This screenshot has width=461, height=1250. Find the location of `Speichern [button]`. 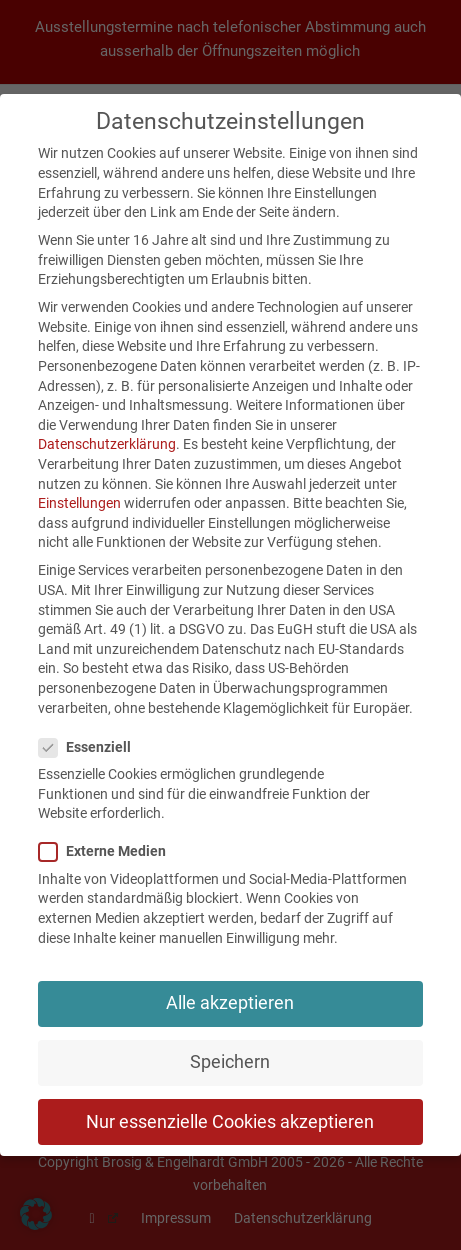

Speichern [button] is located at coordinates (230, 1062).